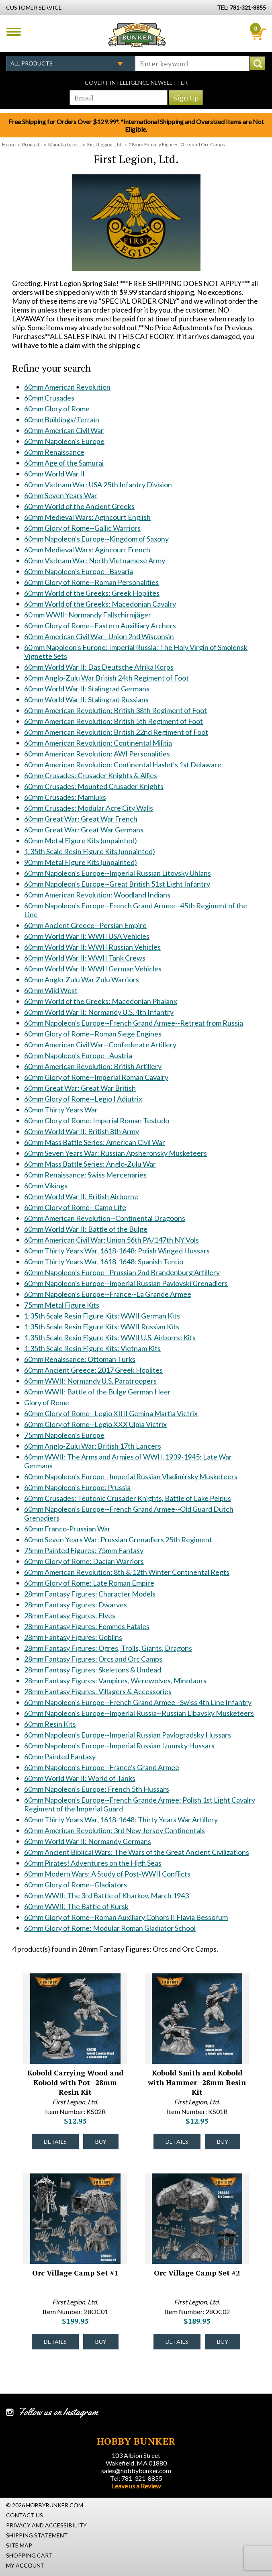  Describe the element at coordinates (118, 1539) in the screenshot. I see `60mm Seven Years War: Prussian Grenadiers 25th Regiment [60mm Seven Years War: Prussian Grenadiers 25th Regiment #1920]` at that location.